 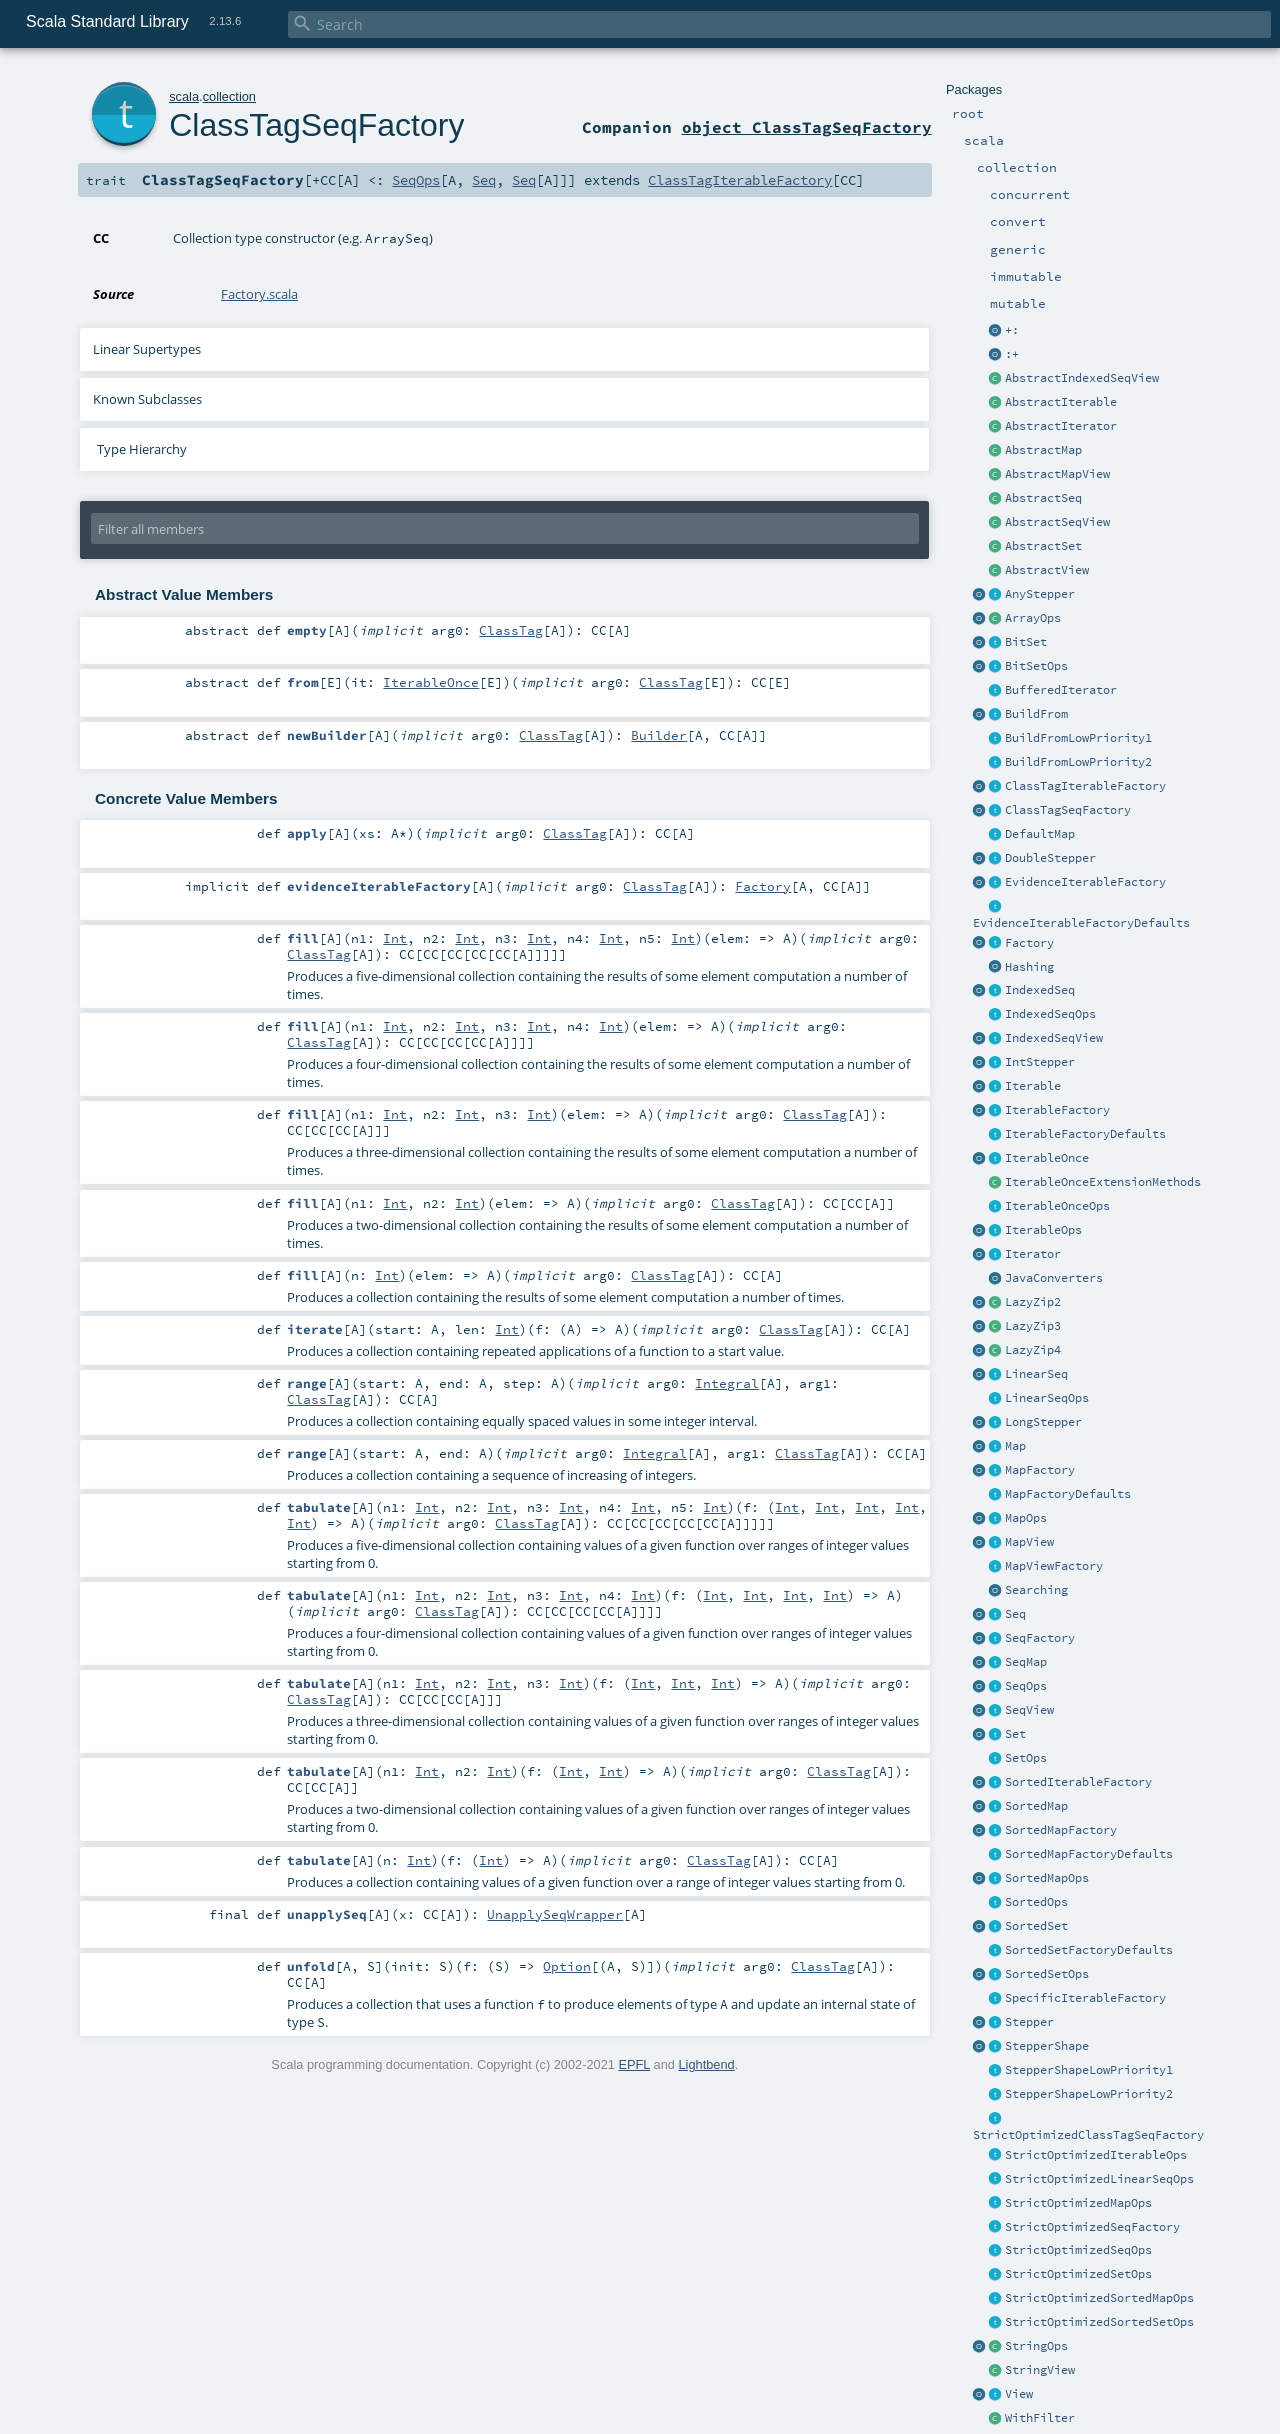 What do you see at coordinates (1061, 426) in the screenshot?
I see `AbstractIterator` at bounding box center [1061, 426].